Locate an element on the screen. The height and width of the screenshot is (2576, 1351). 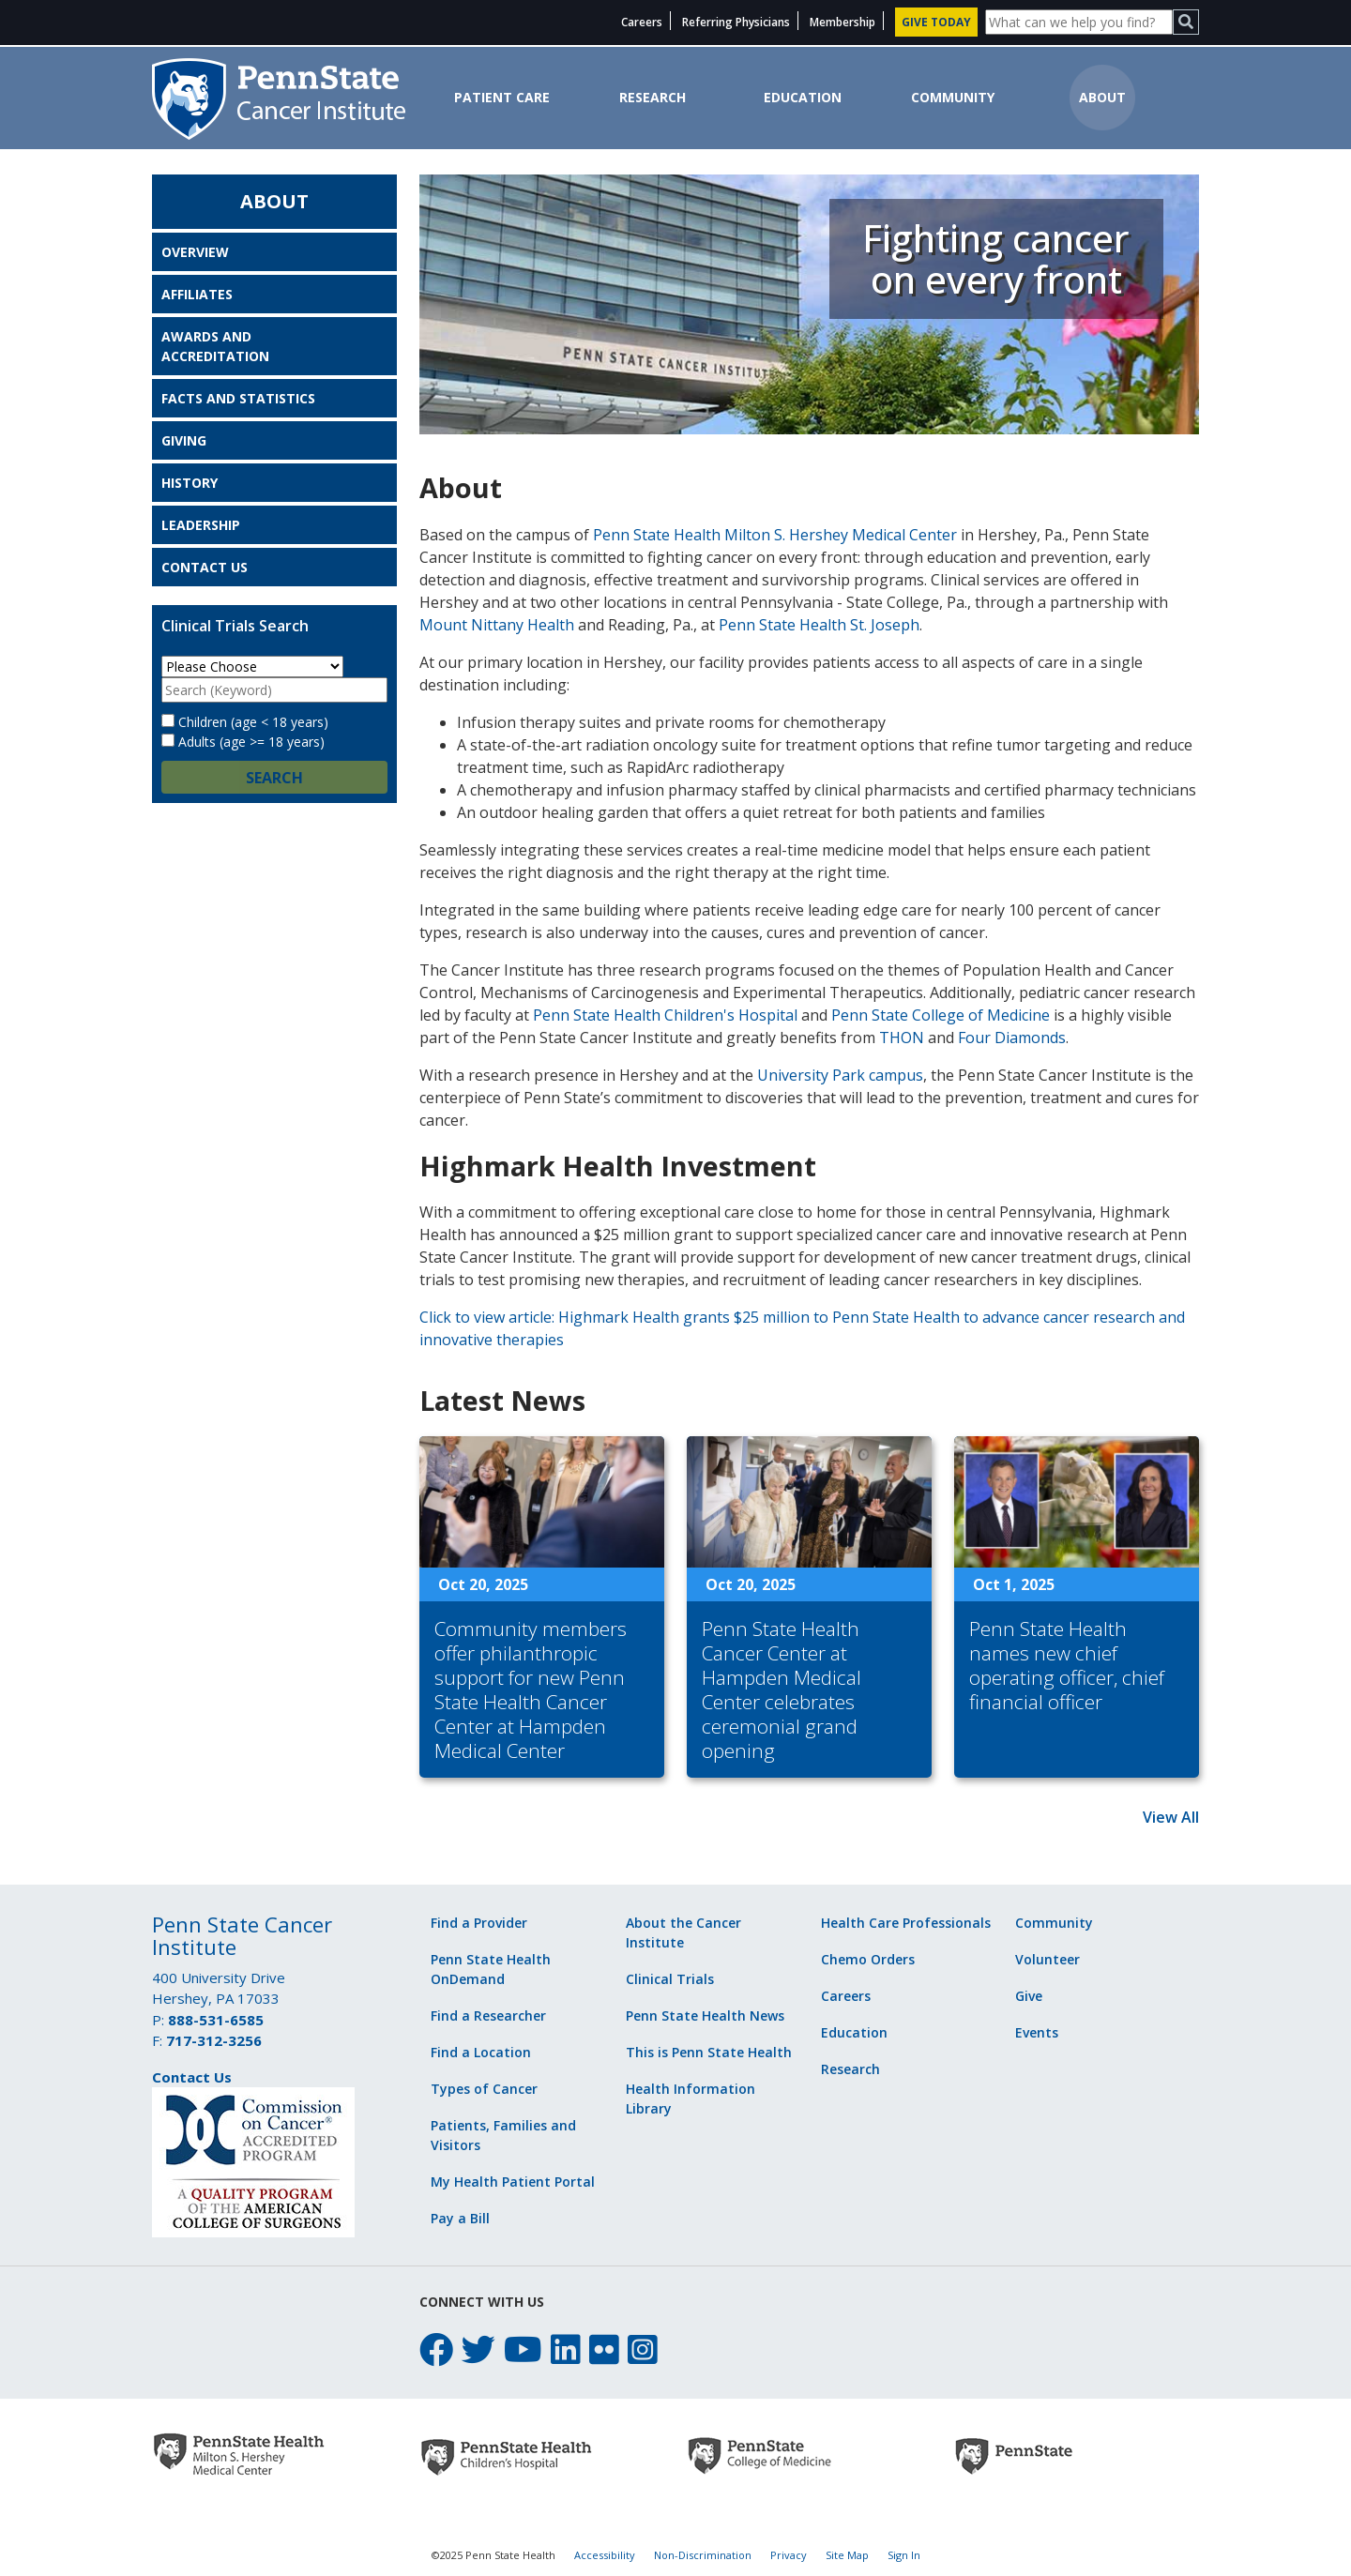
Penn State Health Milton S. Hershey Medical Center is located at coordinates (775, 534).